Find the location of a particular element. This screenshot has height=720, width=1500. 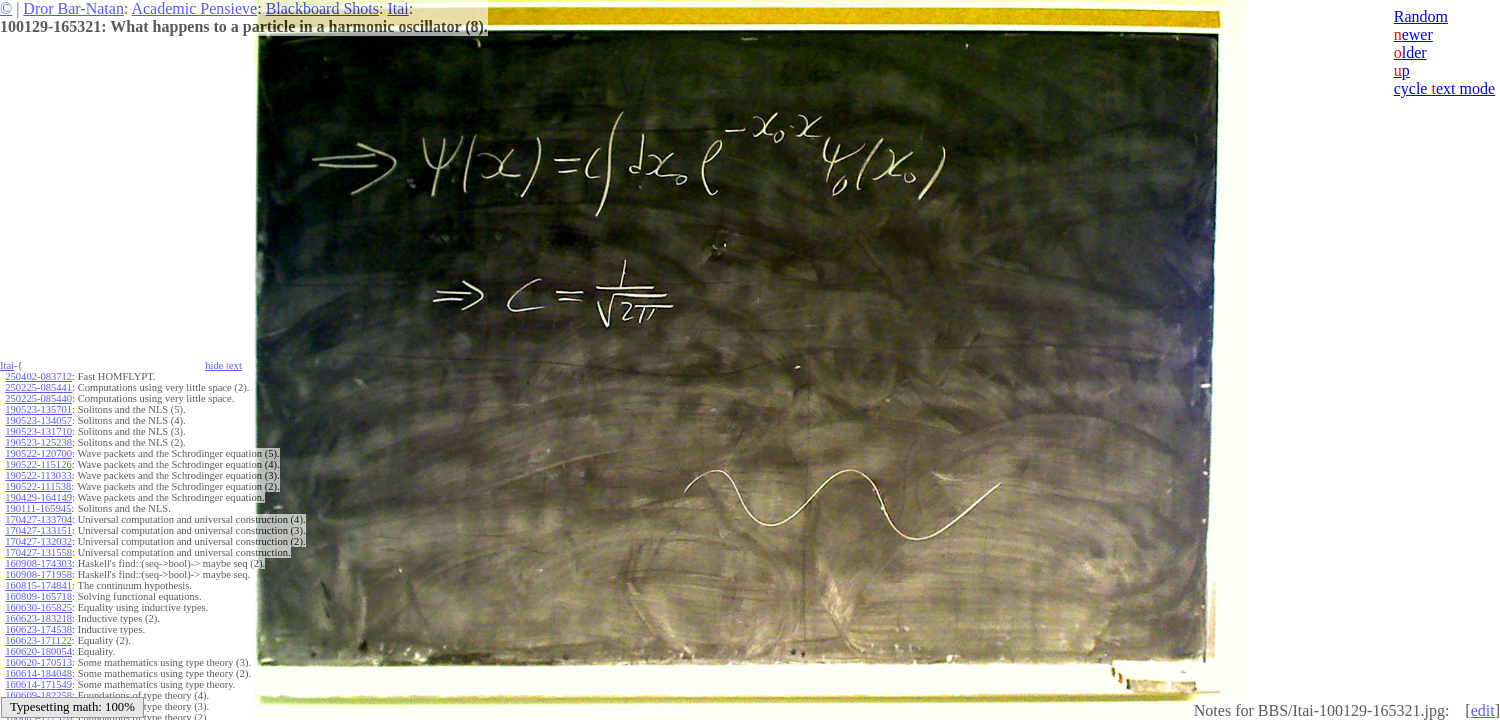

160630-165825 is located at coordinates (38, 607).